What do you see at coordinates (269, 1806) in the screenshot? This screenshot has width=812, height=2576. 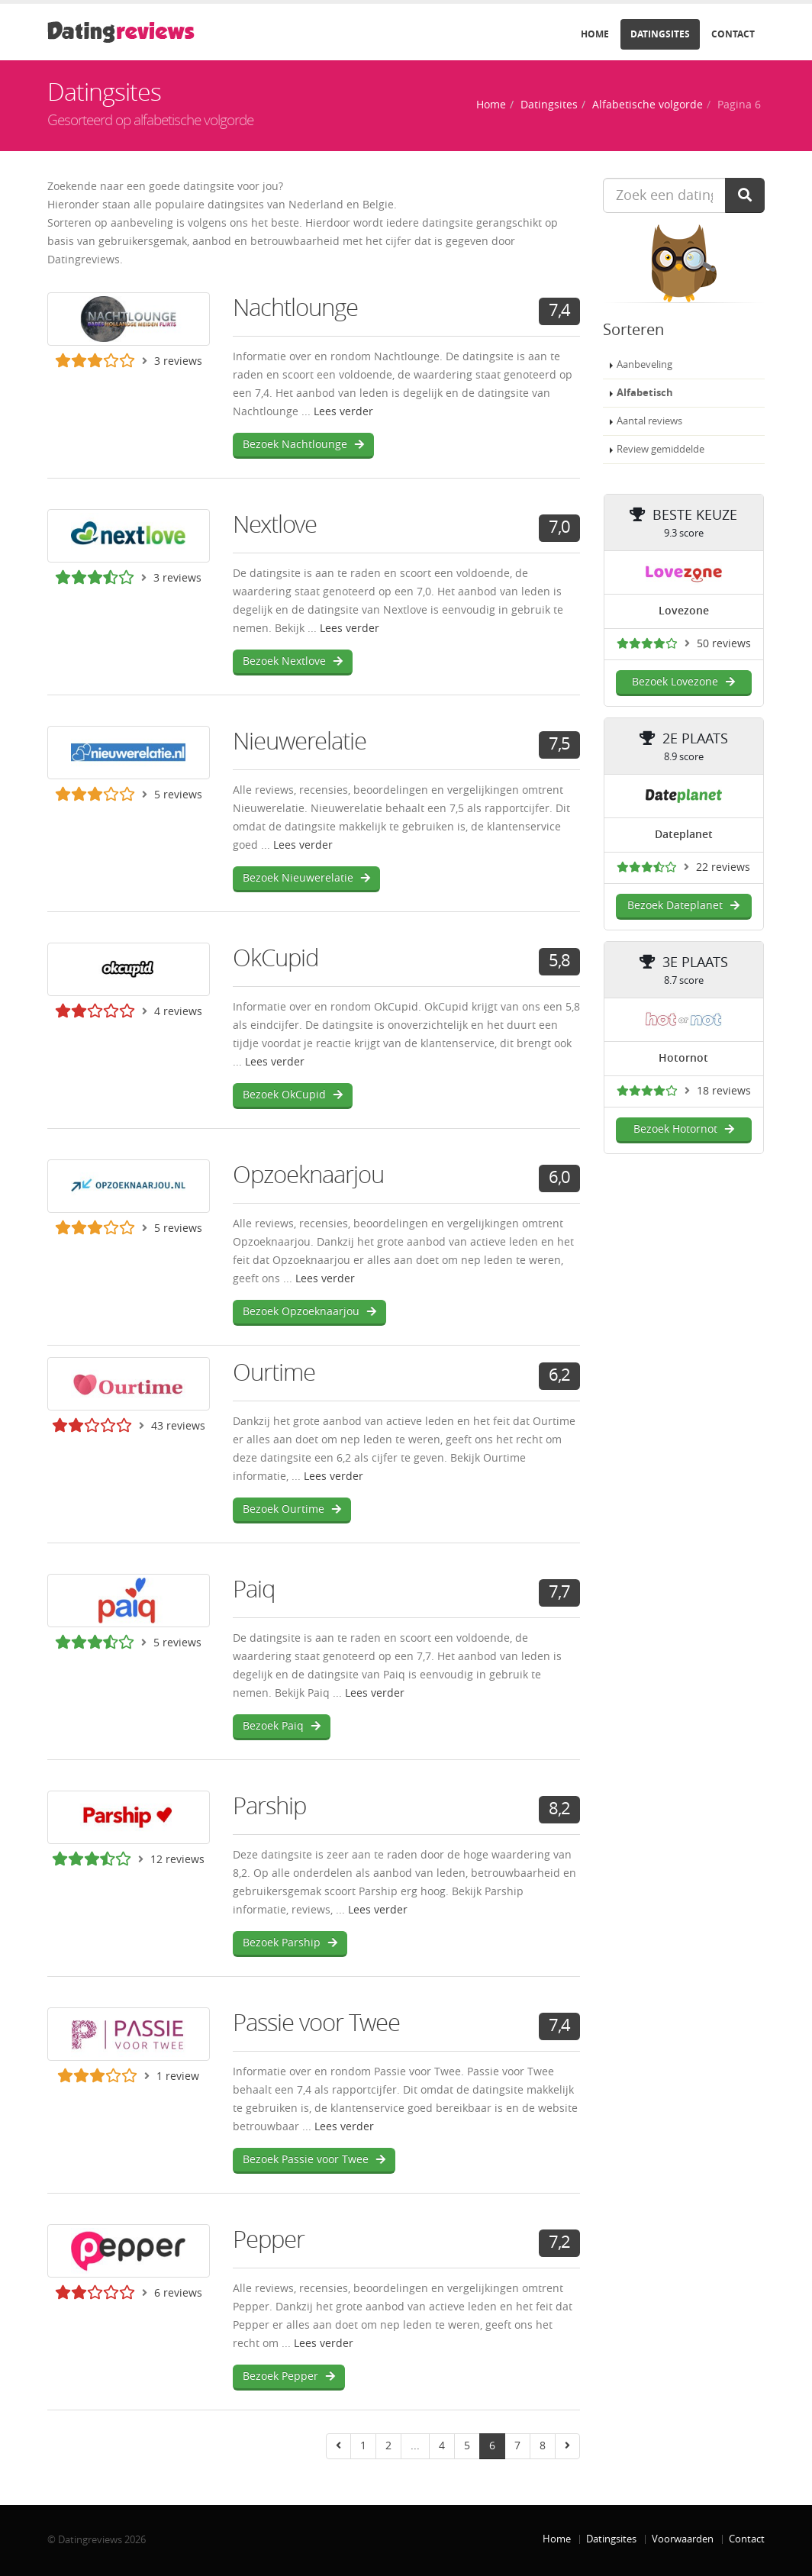 I see `Parship` at bounding box center [269, 1806].